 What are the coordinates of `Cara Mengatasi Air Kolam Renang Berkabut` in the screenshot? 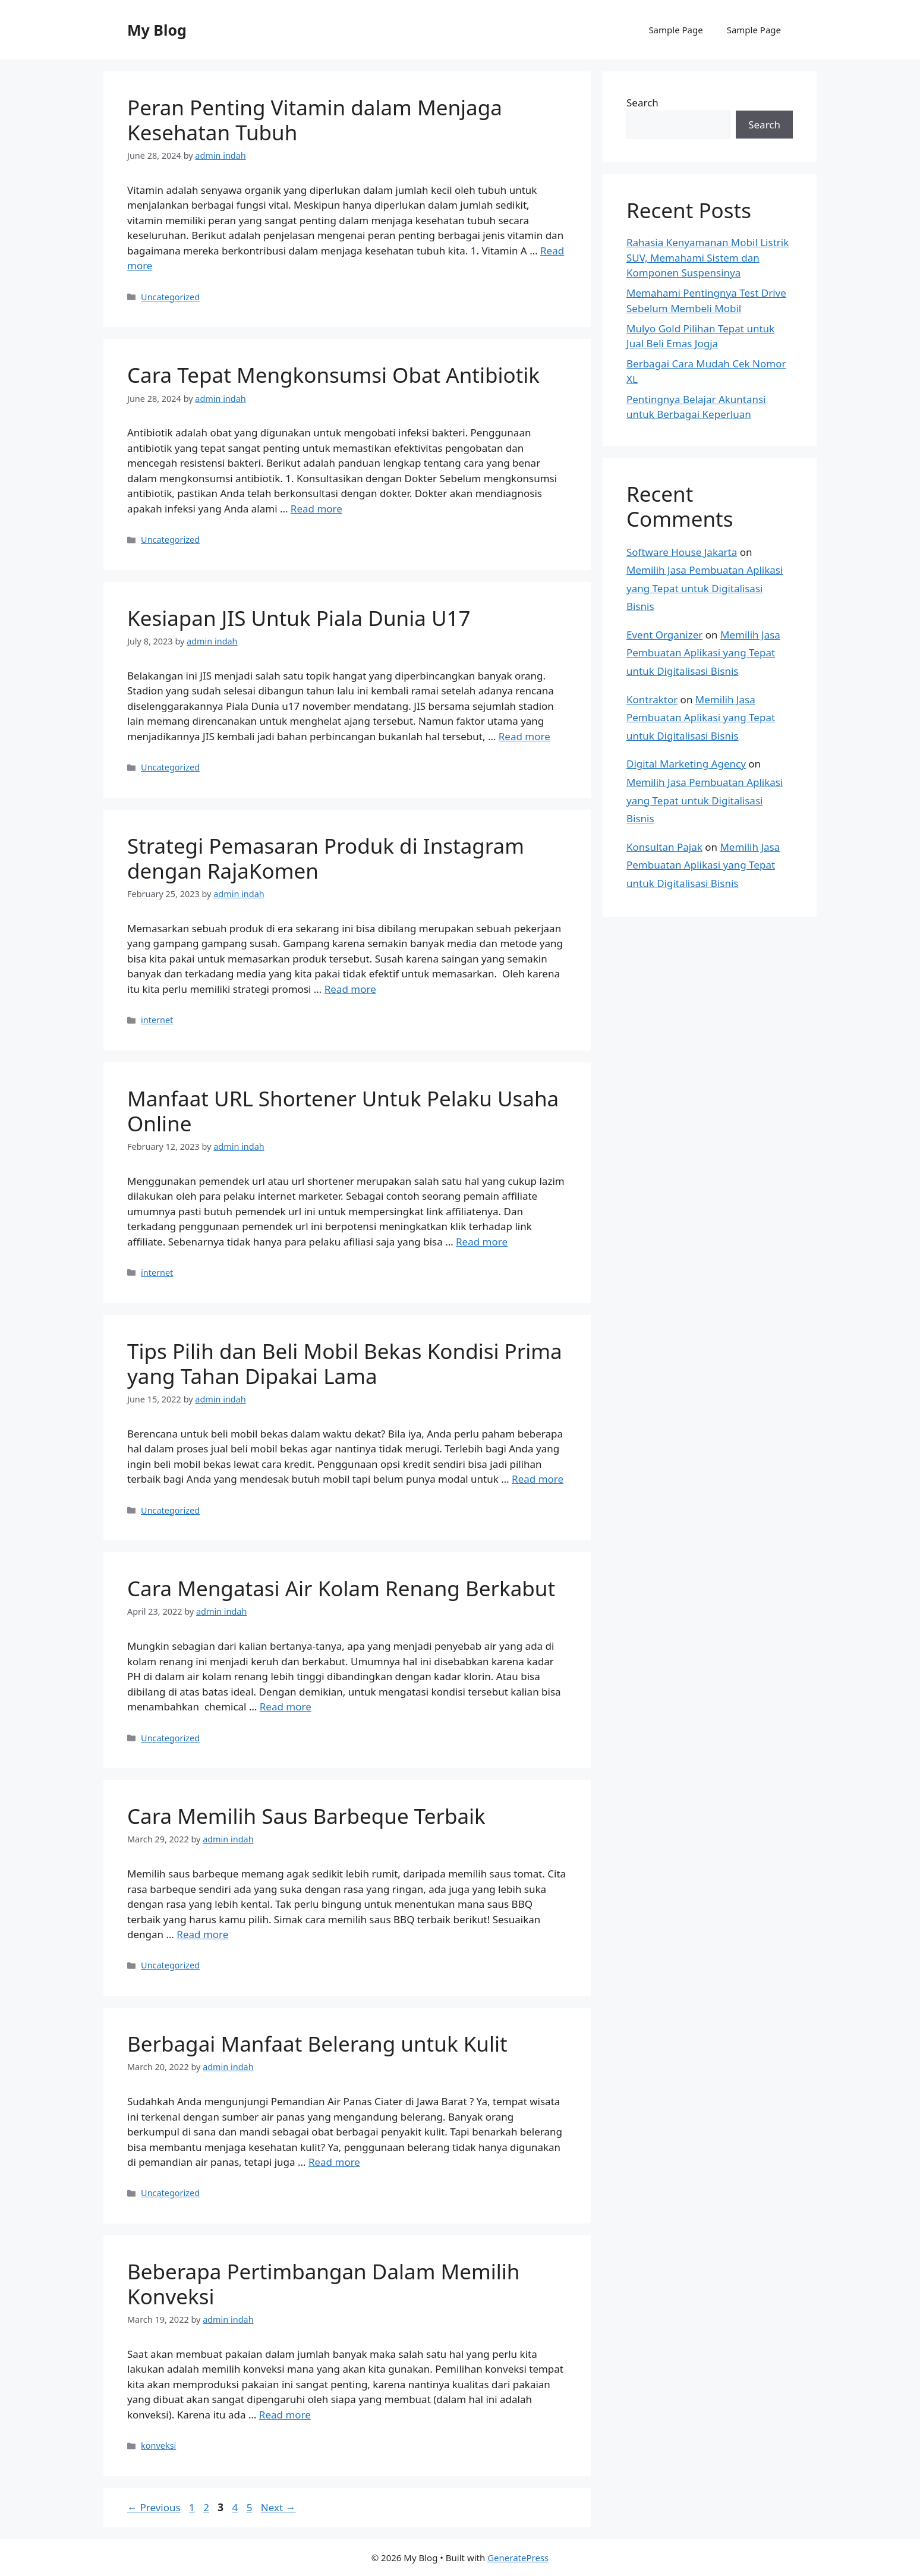 It's located at (341, 1588).